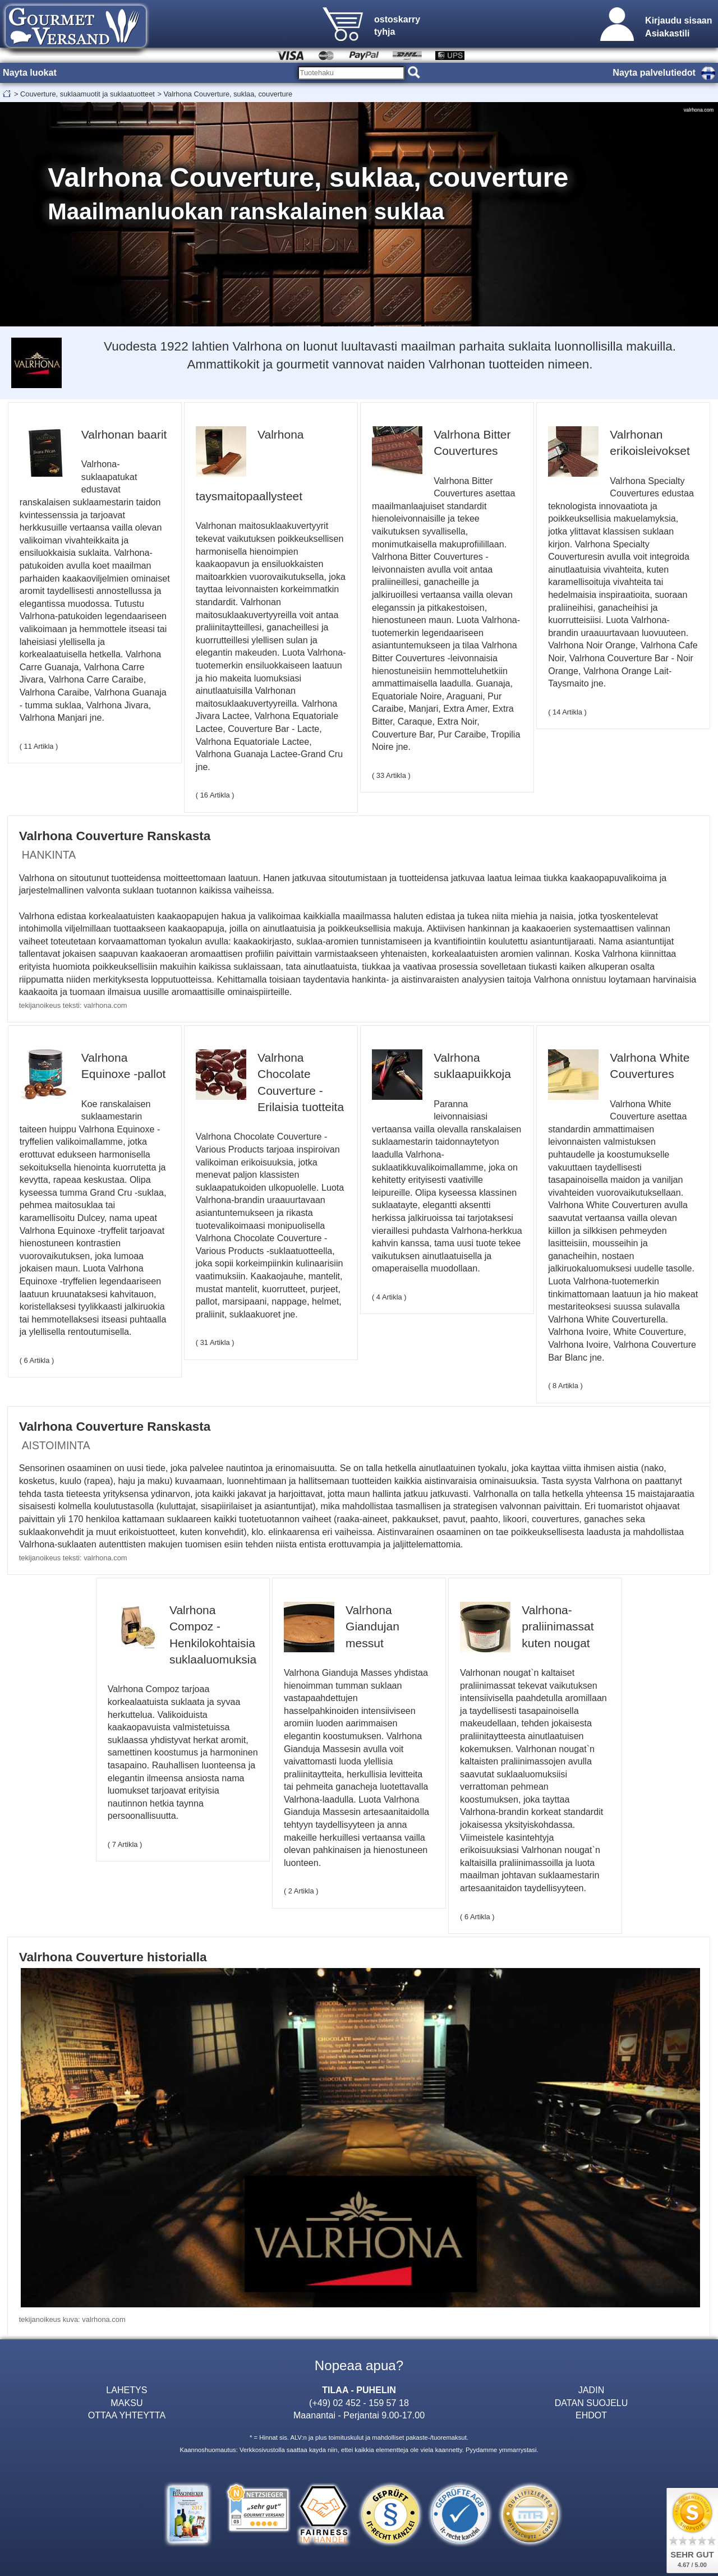 The width and height of the screenshot is (718, 2576). I want to click on JADIN, so click(591, 2390).